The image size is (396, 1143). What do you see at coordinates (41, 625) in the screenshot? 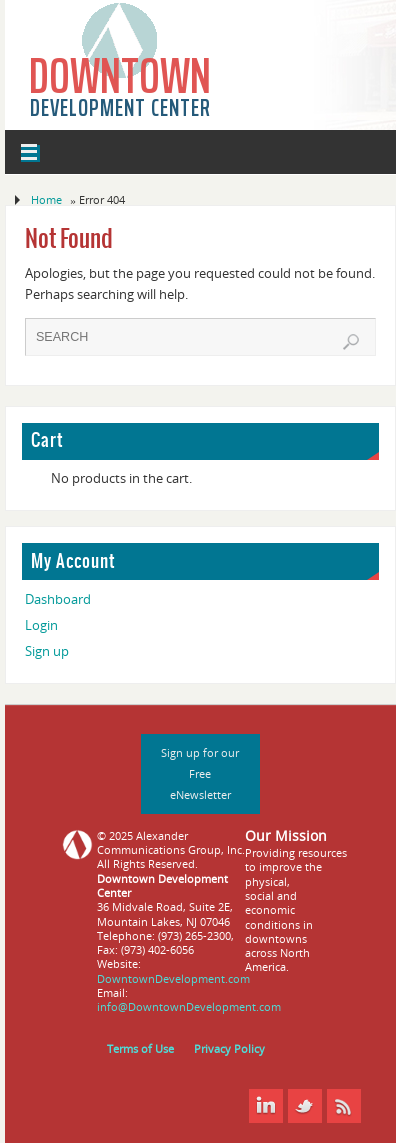
I see `Login` at bounding box center [41, 625].